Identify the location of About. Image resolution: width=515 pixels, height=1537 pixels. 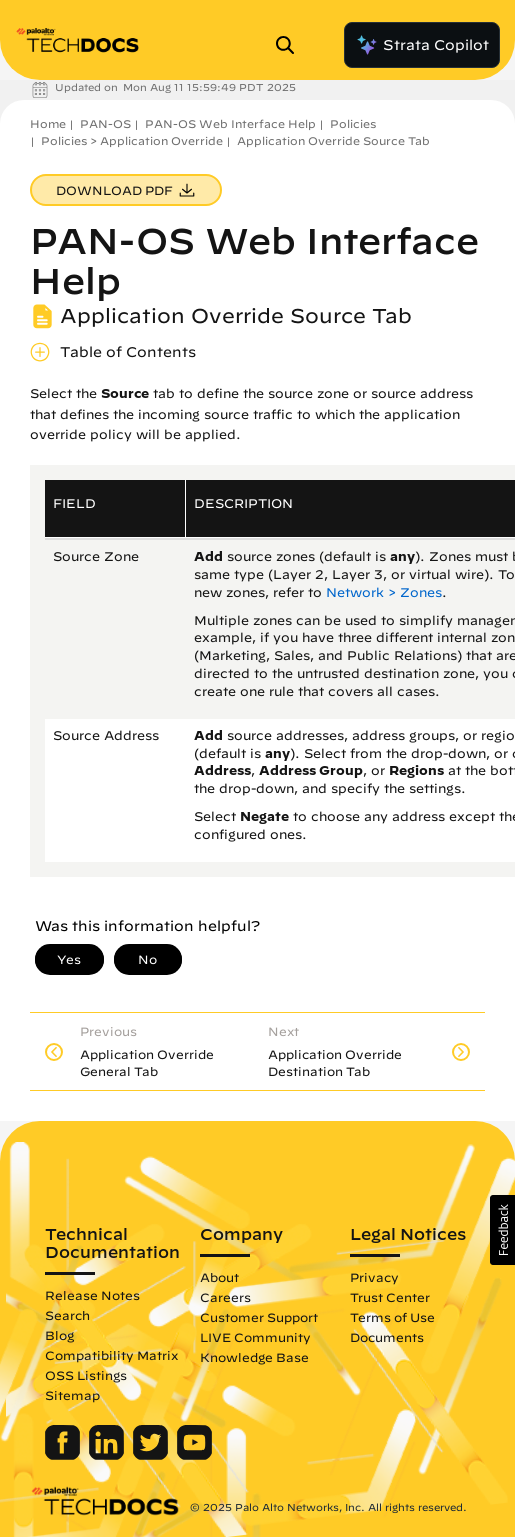
(219, 1277).